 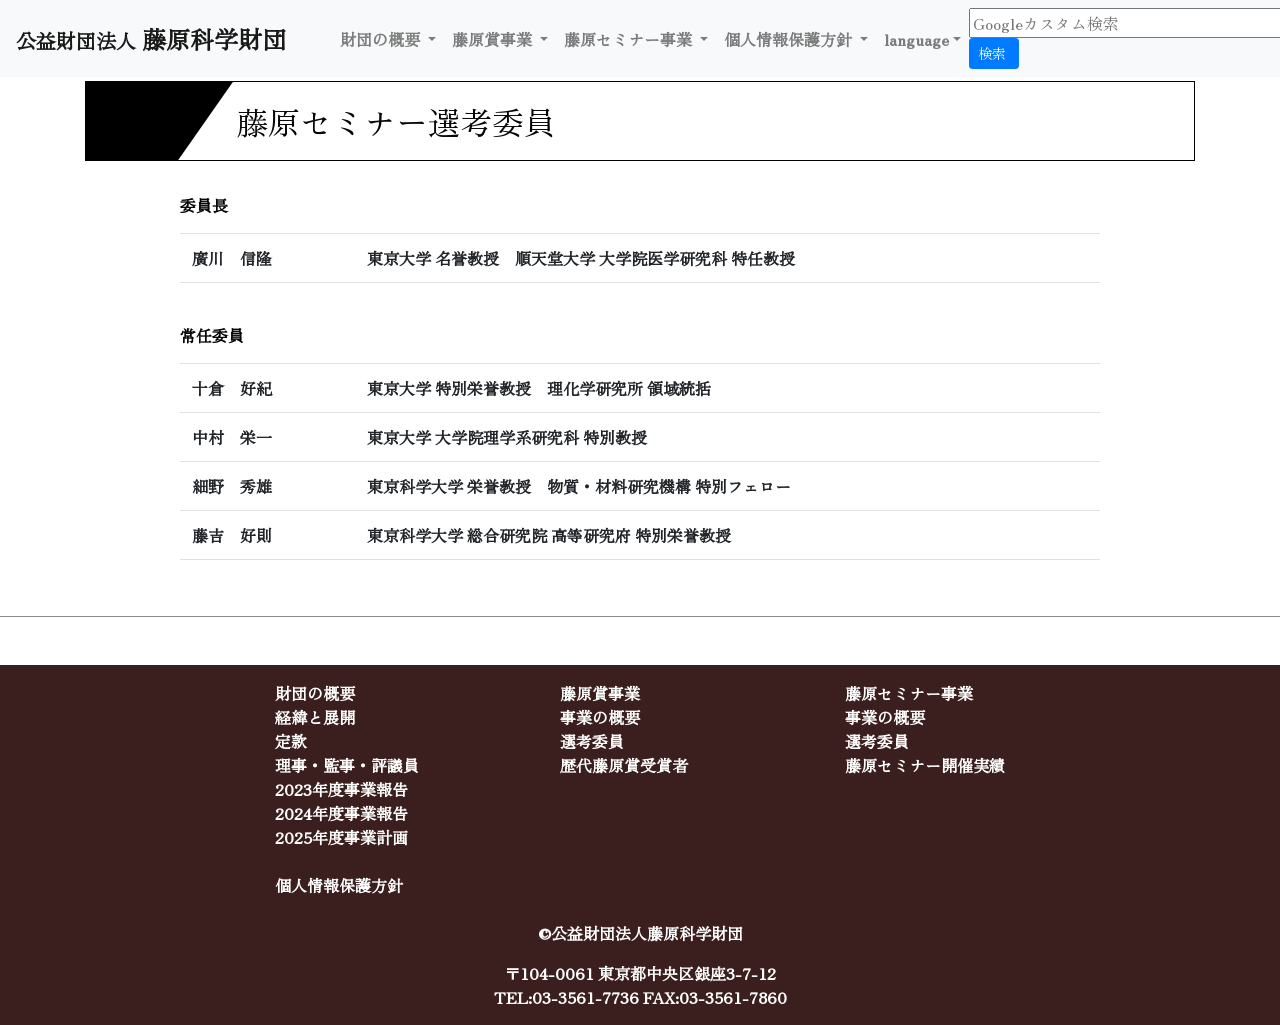 What do you see at coordinates (630, 39) in the screenshot?
I see `藤原セミナー事業 [button]` at bounding box center [630, 39].